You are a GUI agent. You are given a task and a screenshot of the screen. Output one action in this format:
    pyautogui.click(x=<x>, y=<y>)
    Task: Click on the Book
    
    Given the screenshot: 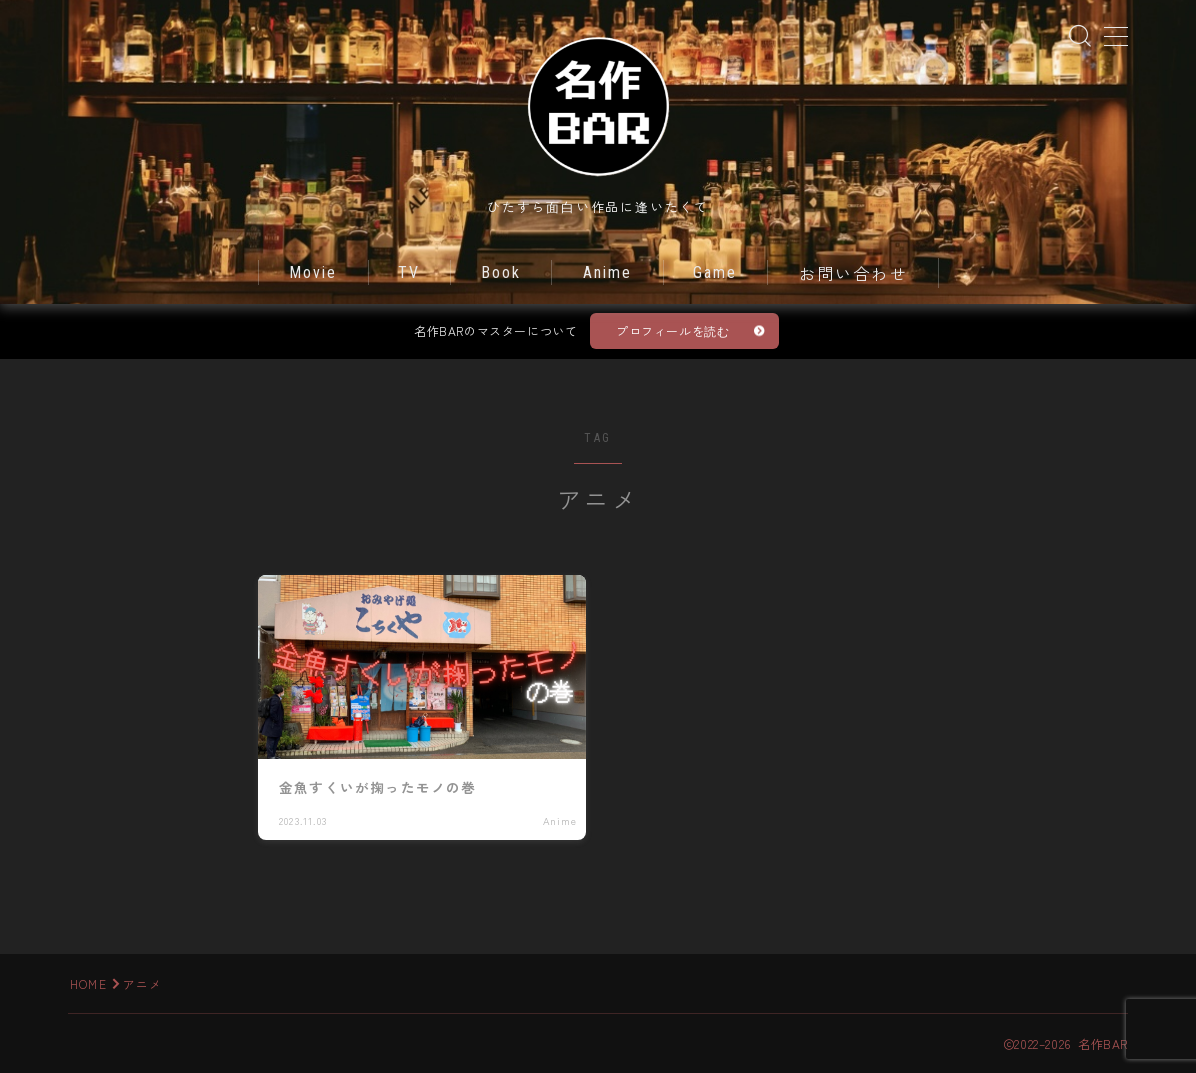 What is the action you would take?
    pyautogui.click(x=501, y=272)
    